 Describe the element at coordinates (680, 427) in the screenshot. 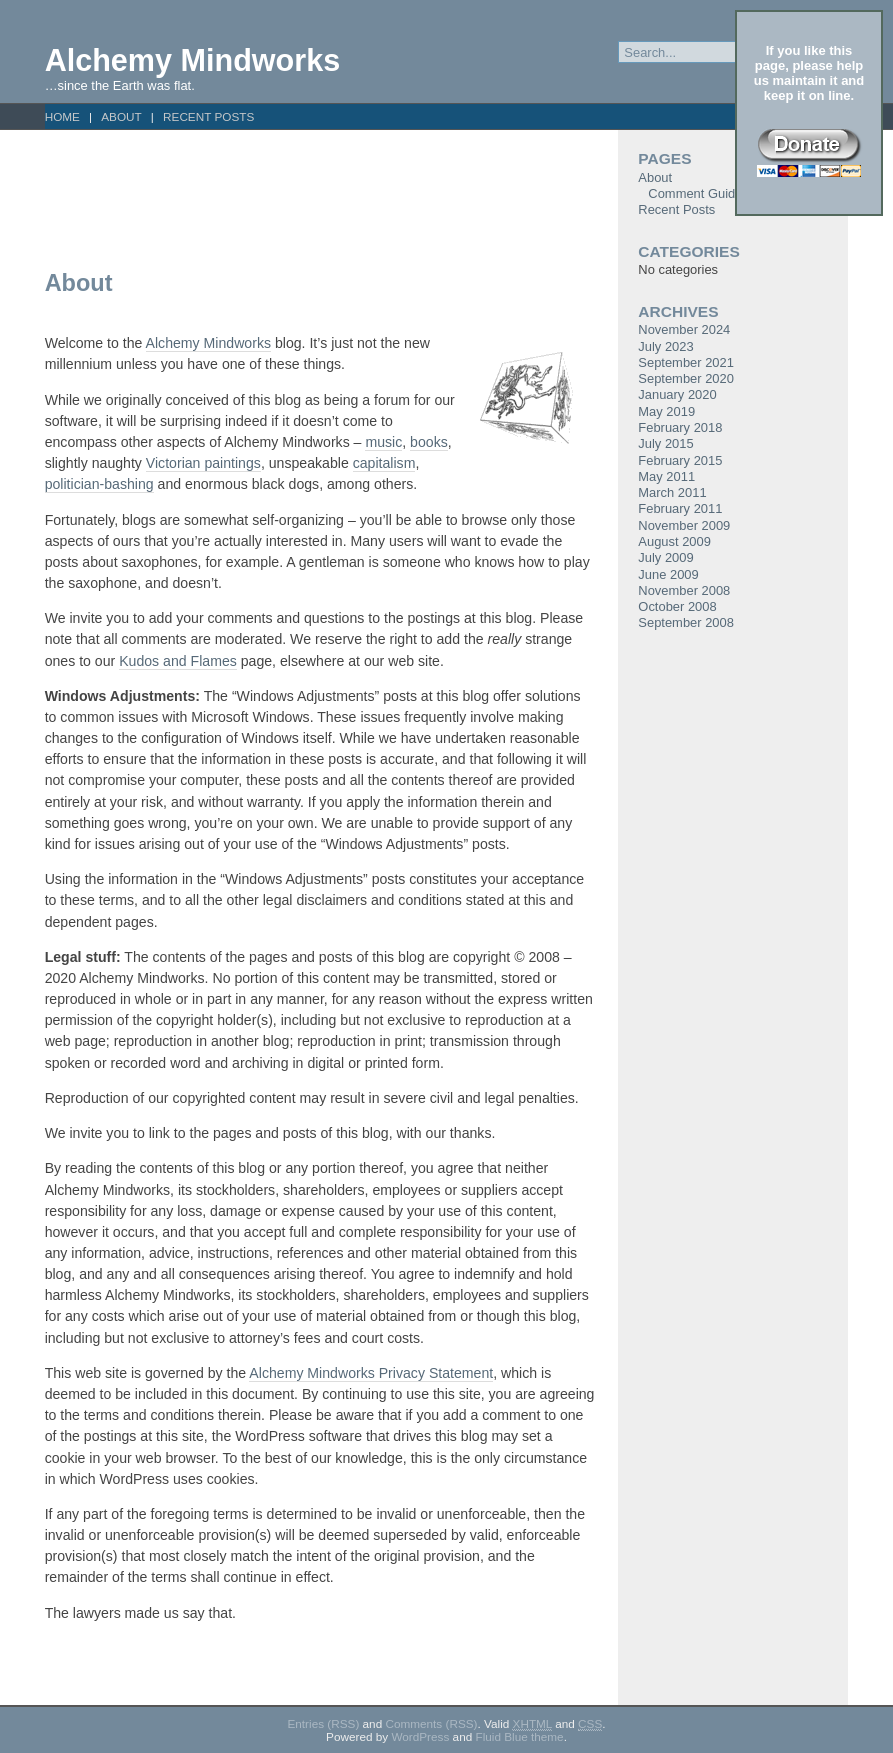

I see `February 2018` at that location.